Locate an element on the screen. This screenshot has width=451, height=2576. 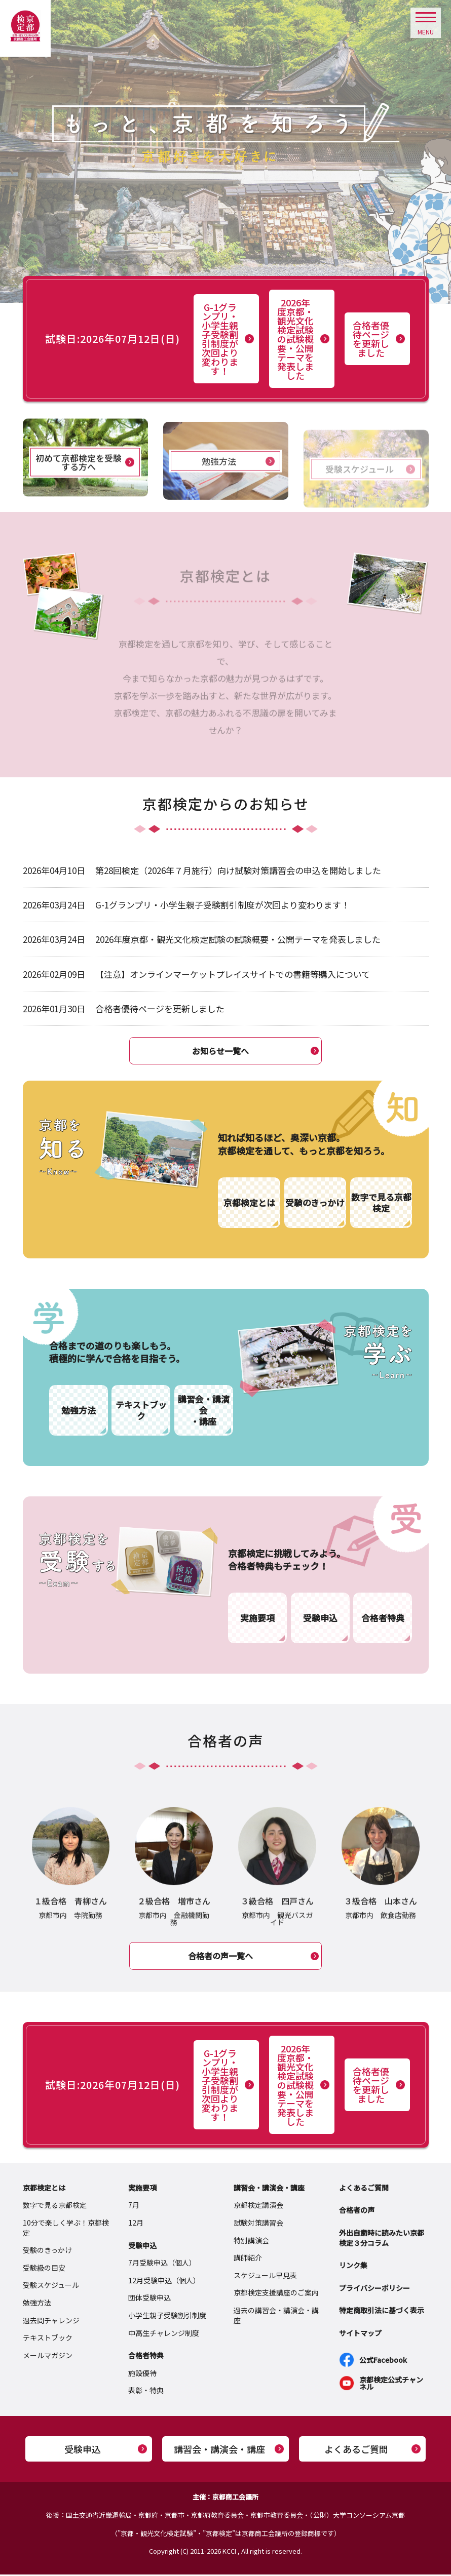
京都検定とは is located at coordinates (44, 2189).